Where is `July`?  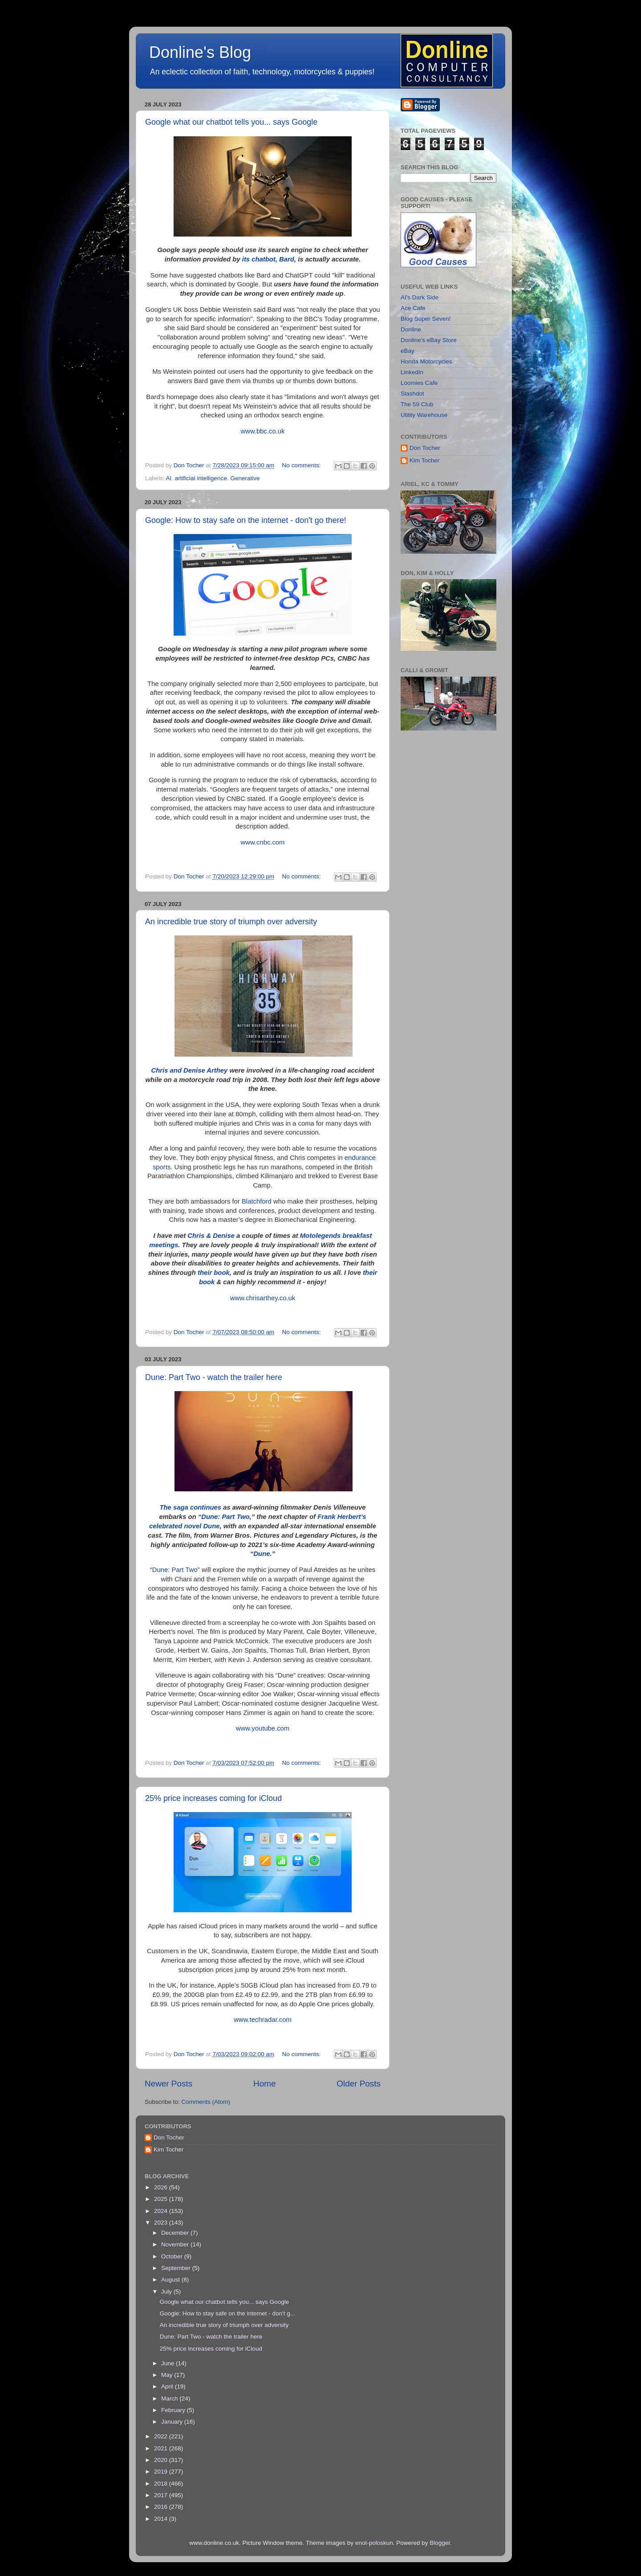
July is located at coordinates (167, 2291).